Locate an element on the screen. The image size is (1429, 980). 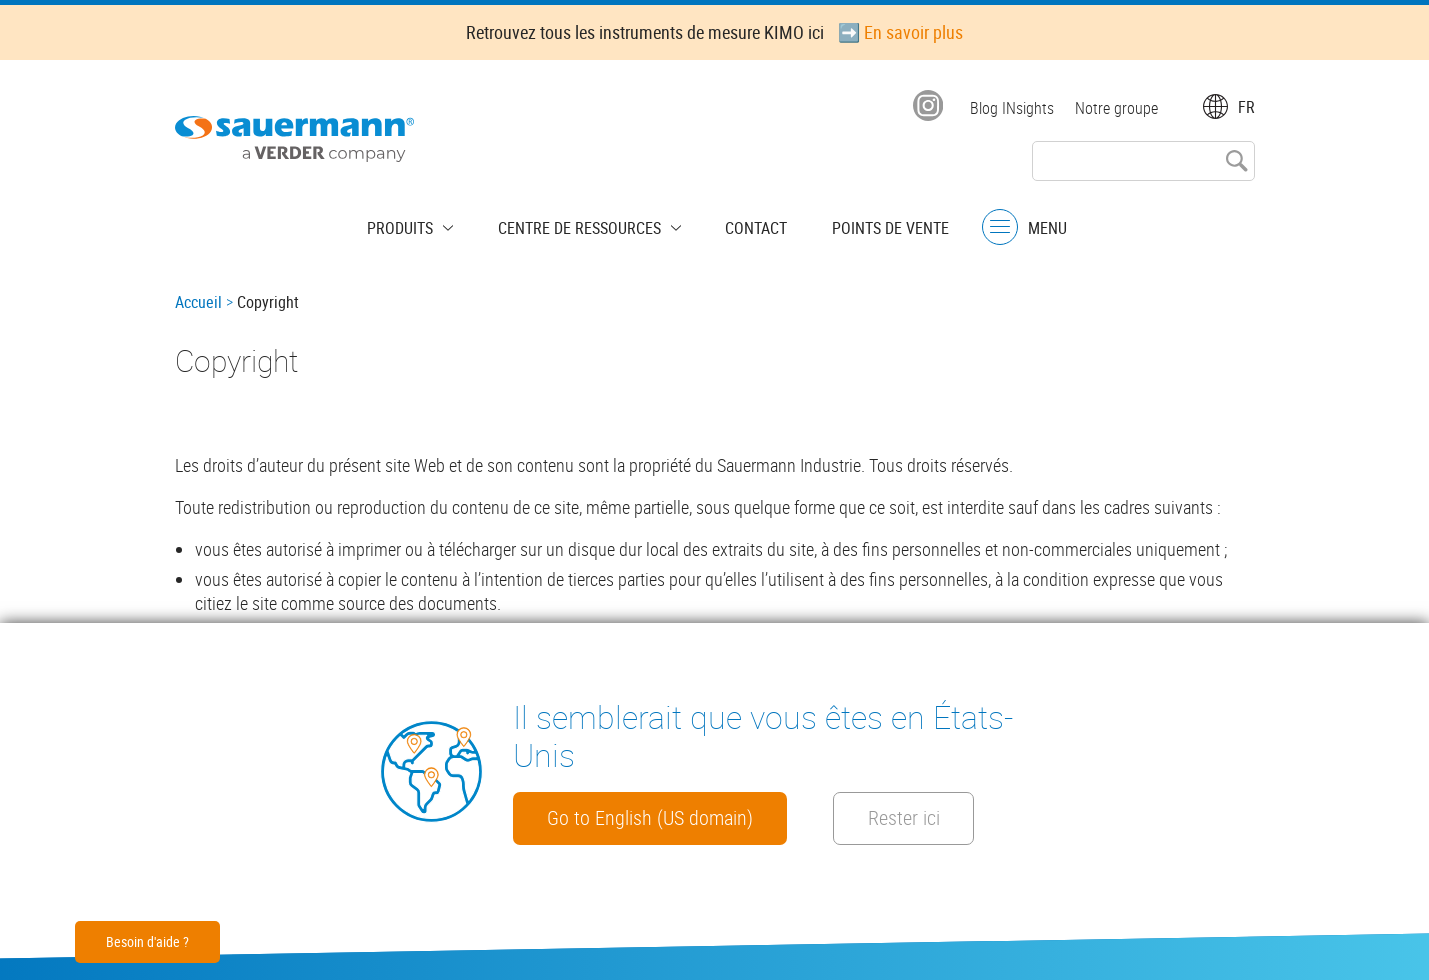
Points de vente is located at coordinates (869, 225).